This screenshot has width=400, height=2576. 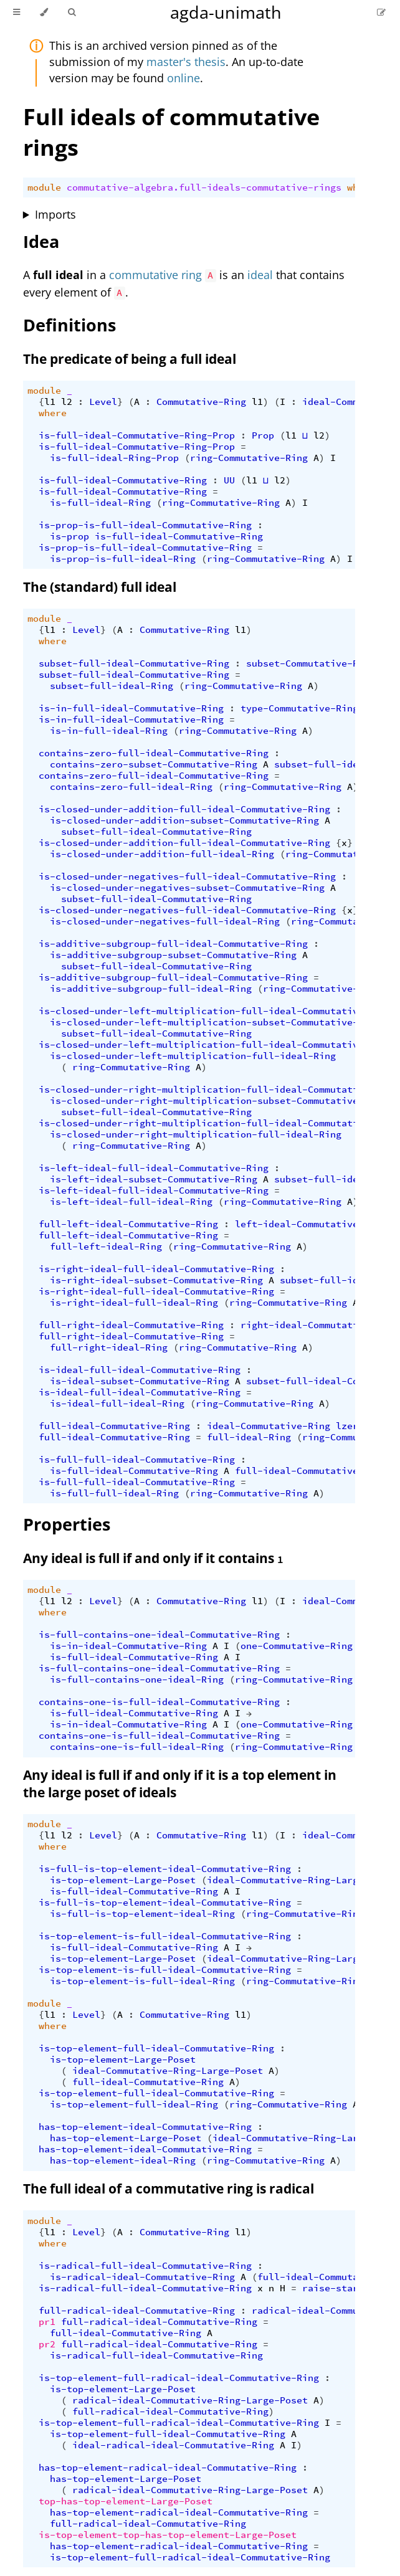 I want to click on is-top-element-top-has-top-element-Large-Poset, so click(x=168, y=2534).